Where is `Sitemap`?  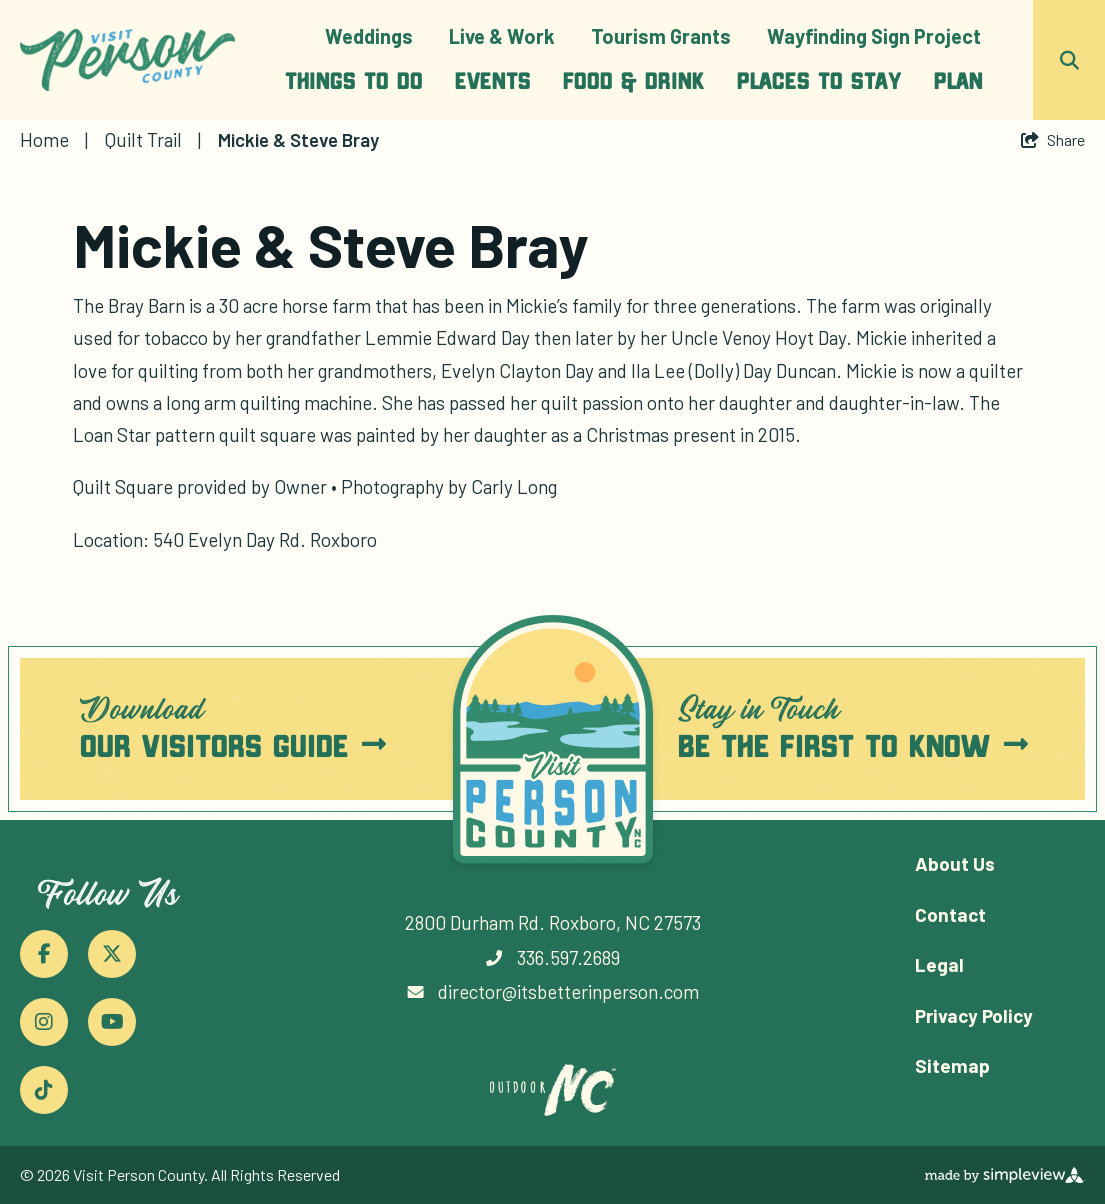 Sitemap is located at coordinates (952, 1065).